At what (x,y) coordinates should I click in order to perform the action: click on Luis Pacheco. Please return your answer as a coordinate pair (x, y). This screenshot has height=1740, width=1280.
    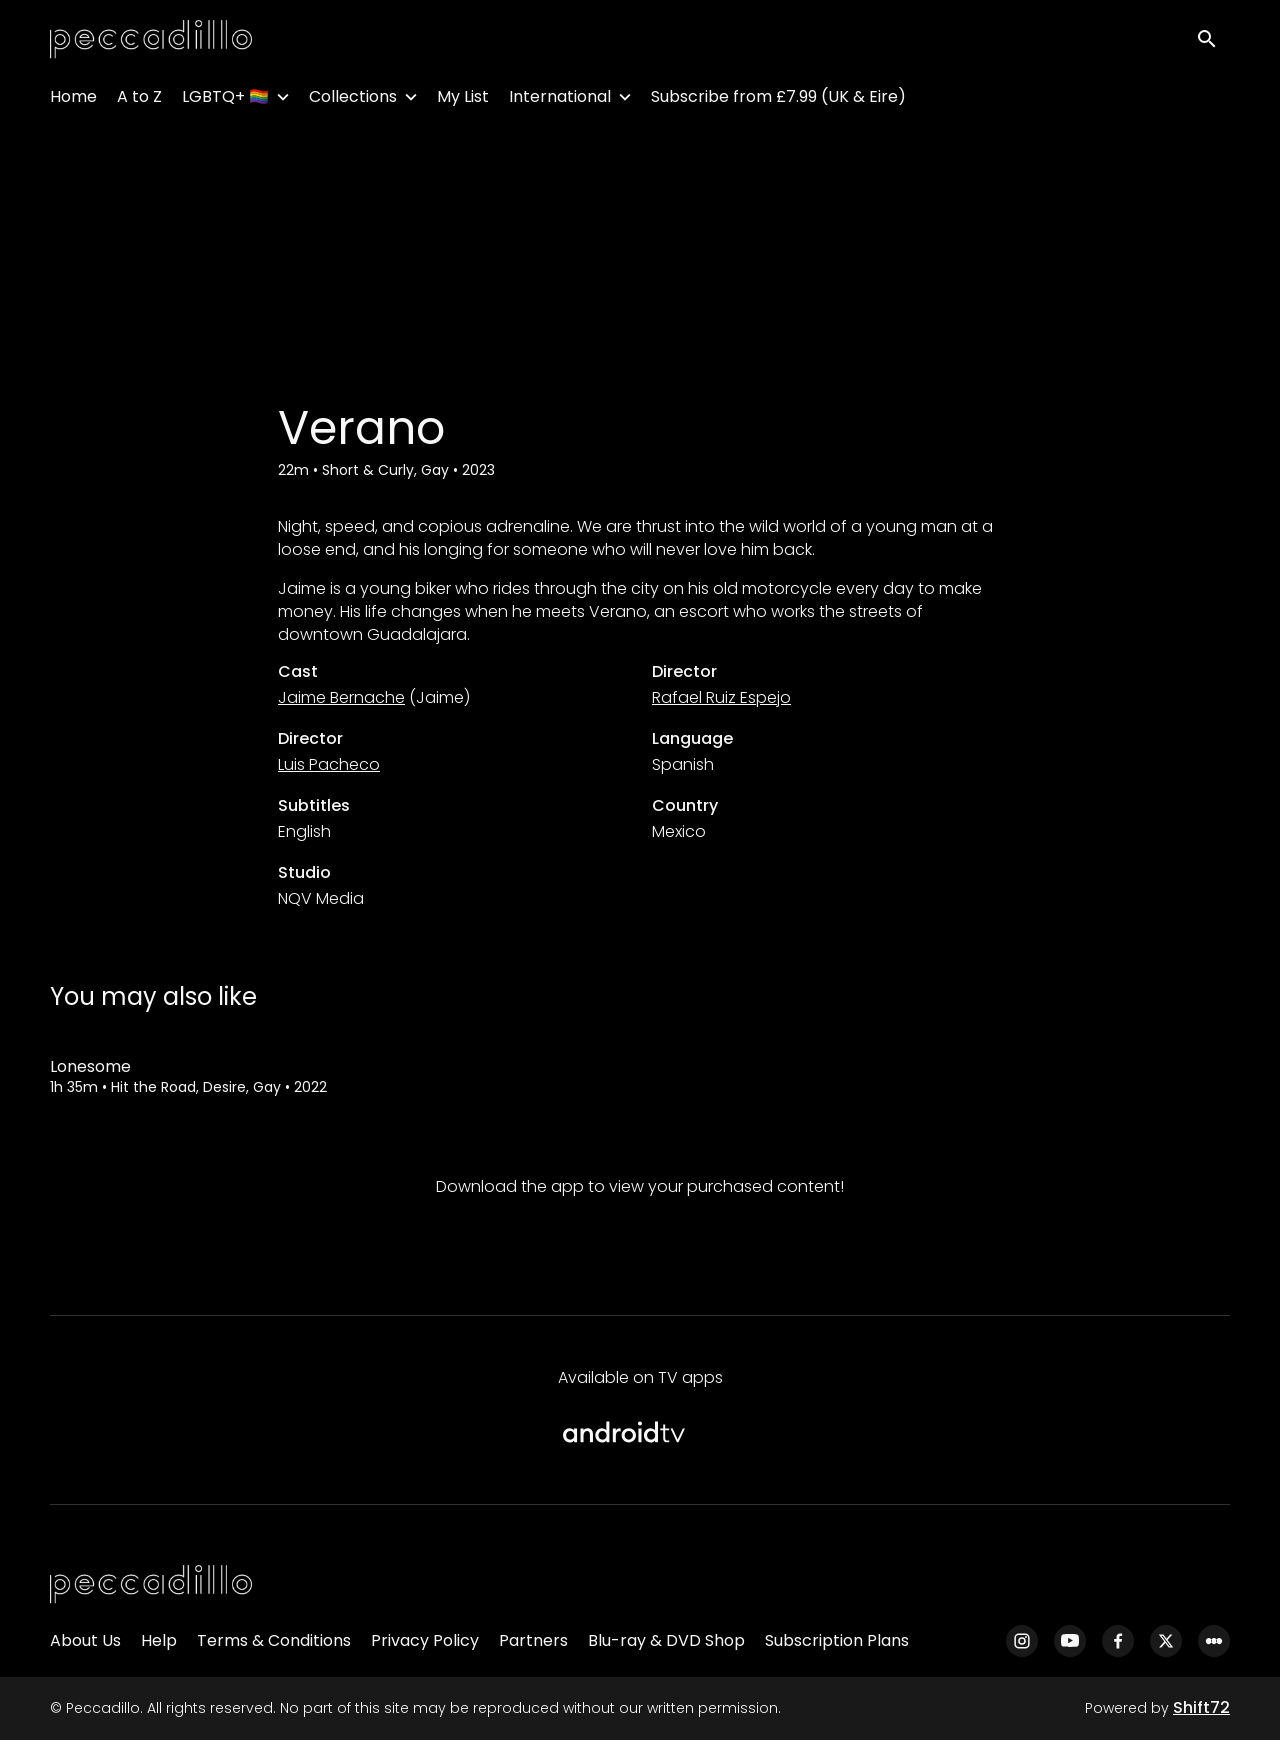
    Looking at the image, I should click on (329, 764).